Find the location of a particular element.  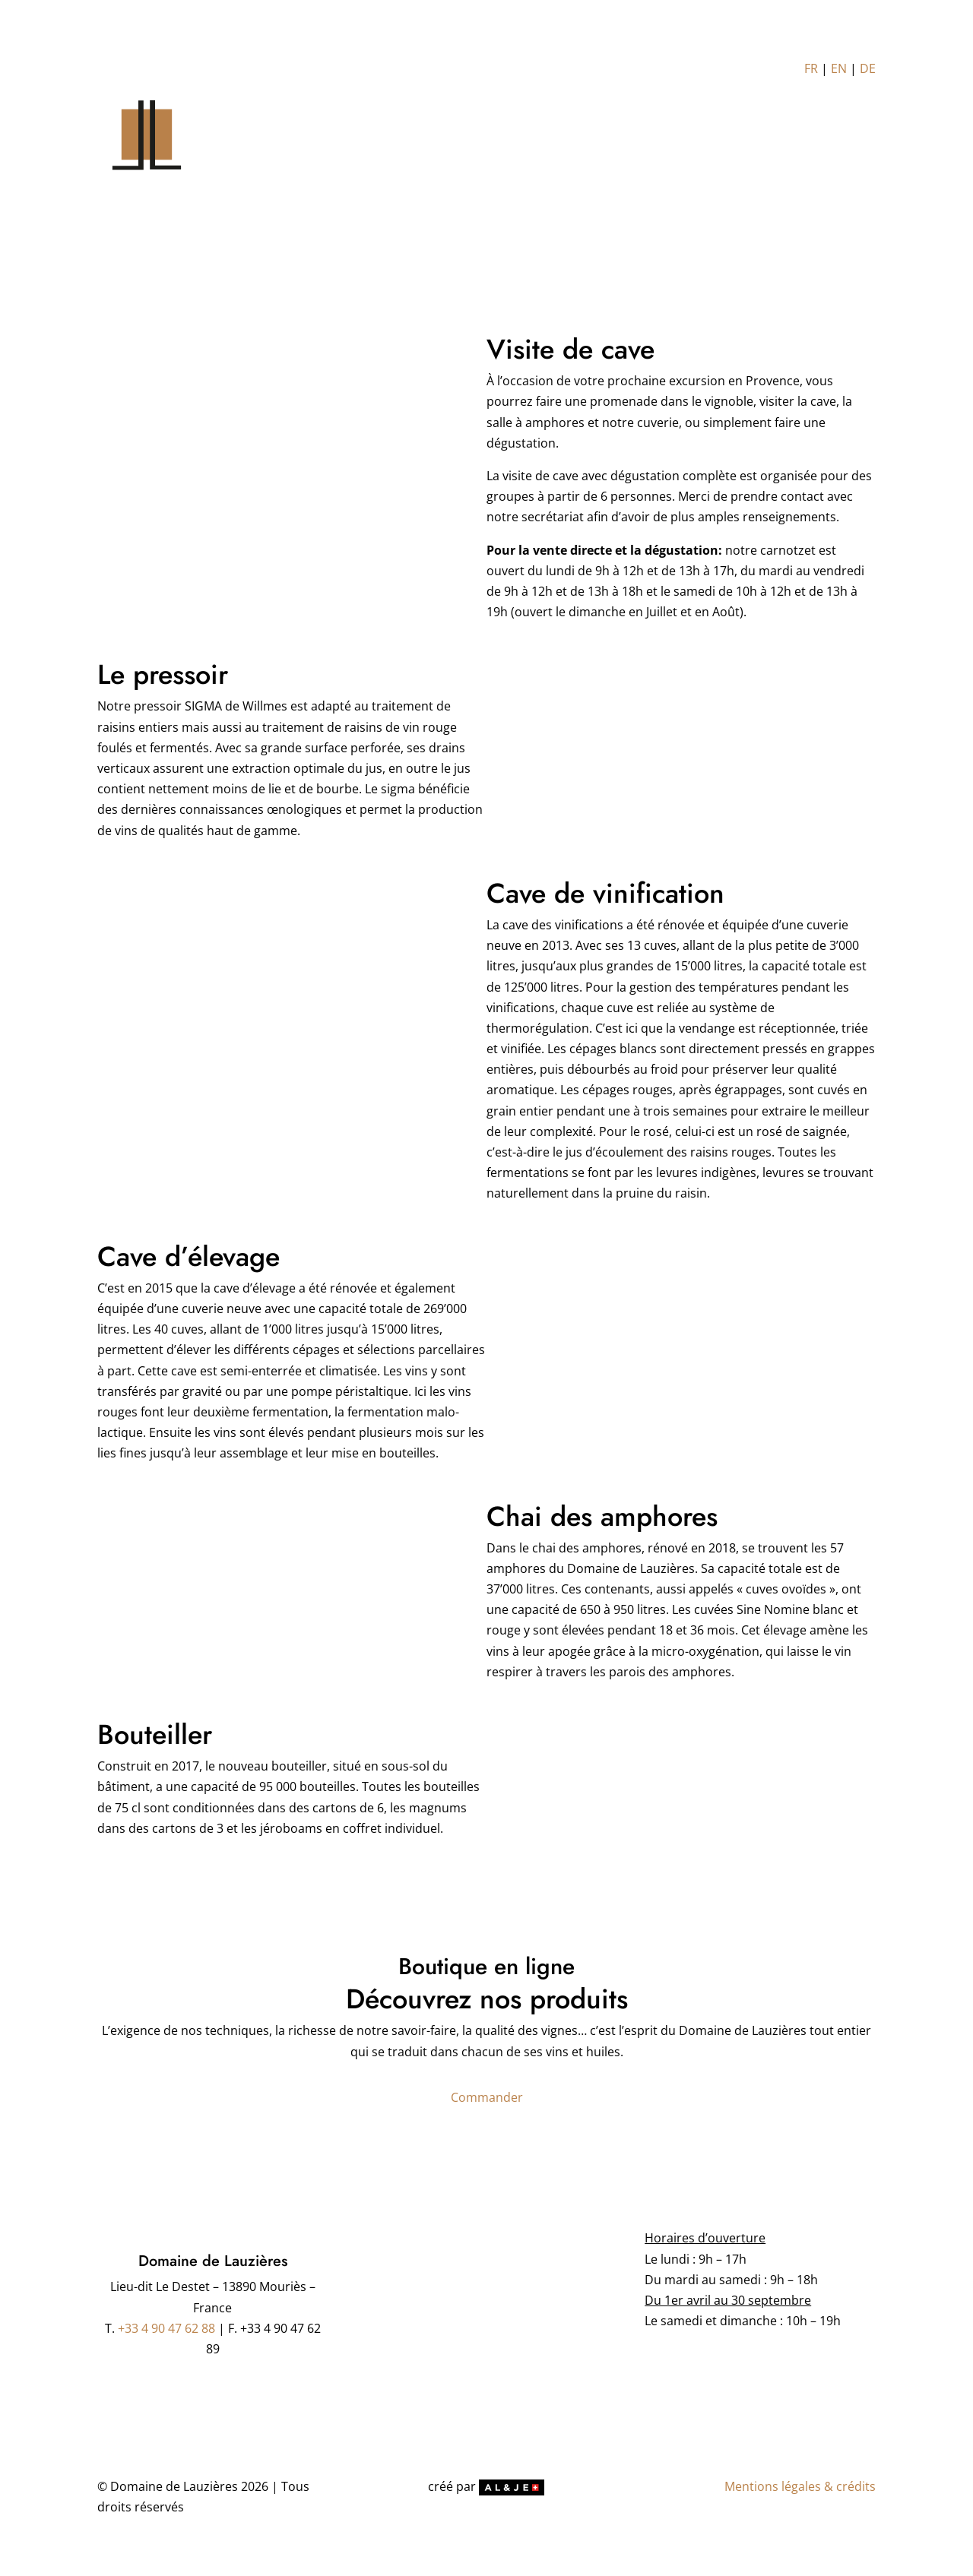

FR is located at coordinates (811, 68).